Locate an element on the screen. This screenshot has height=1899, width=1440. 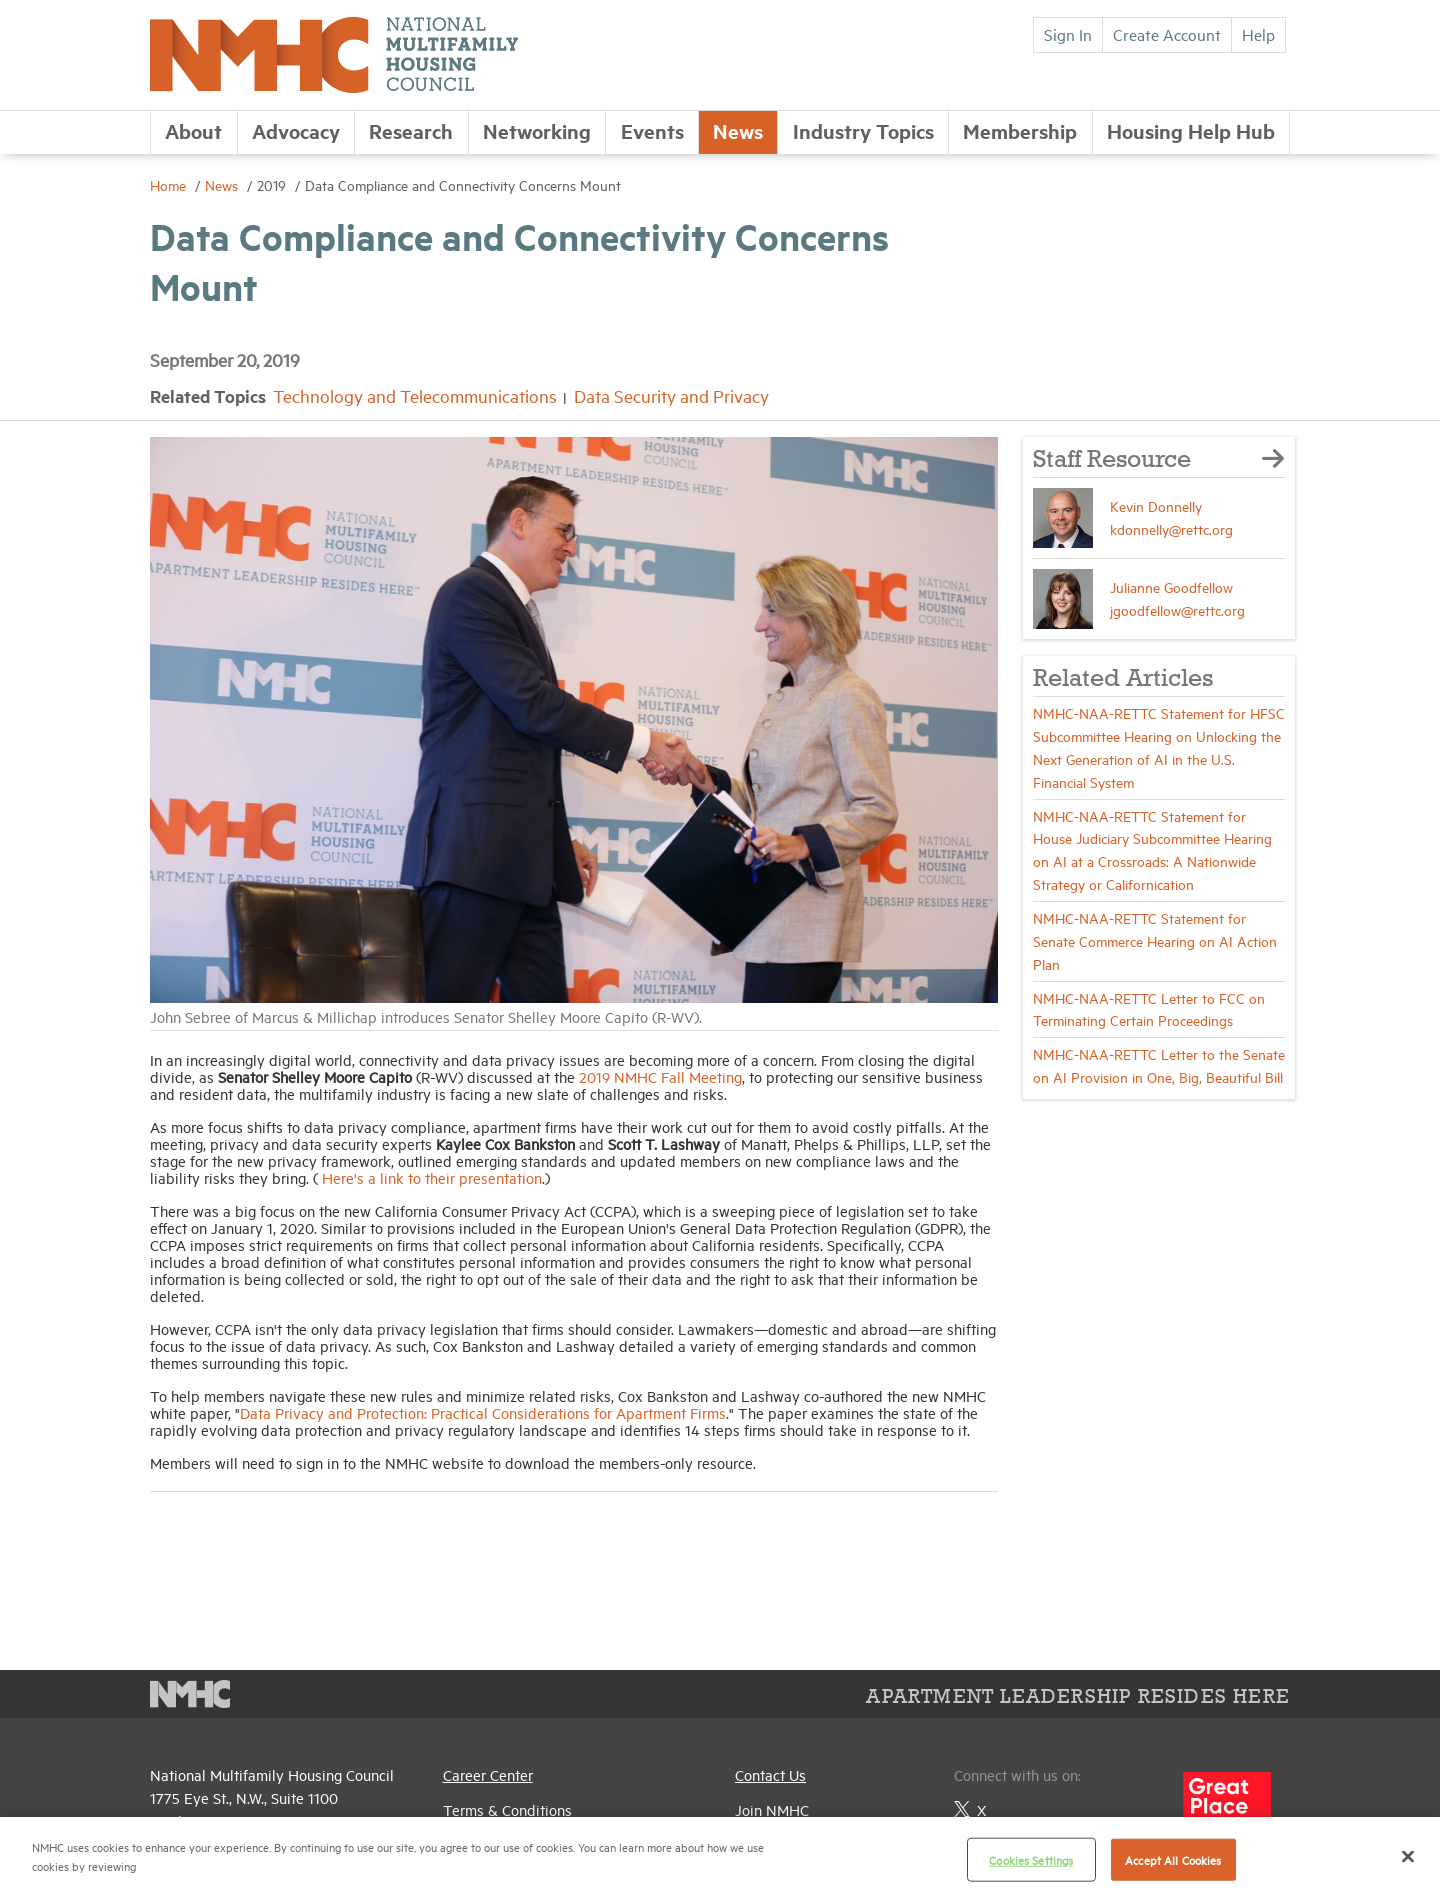
Research is located at coordinates (411, 130).